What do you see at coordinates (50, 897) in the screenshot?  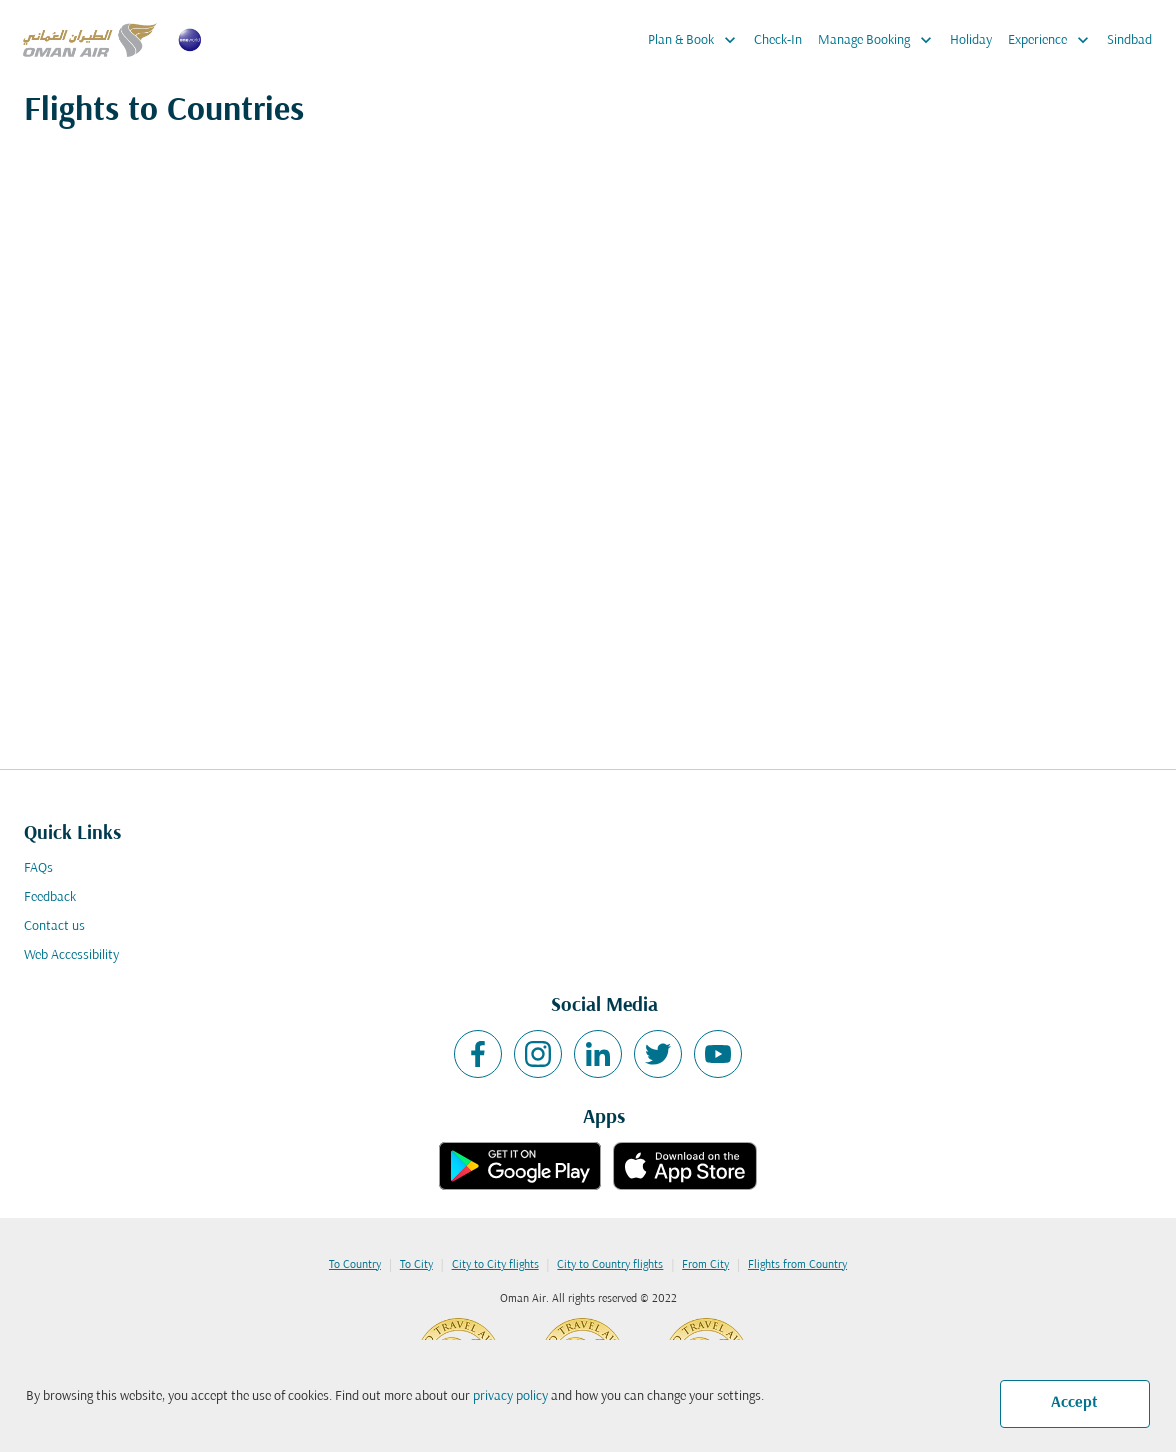 I see `Feedback` at bounding box center [50, 897].